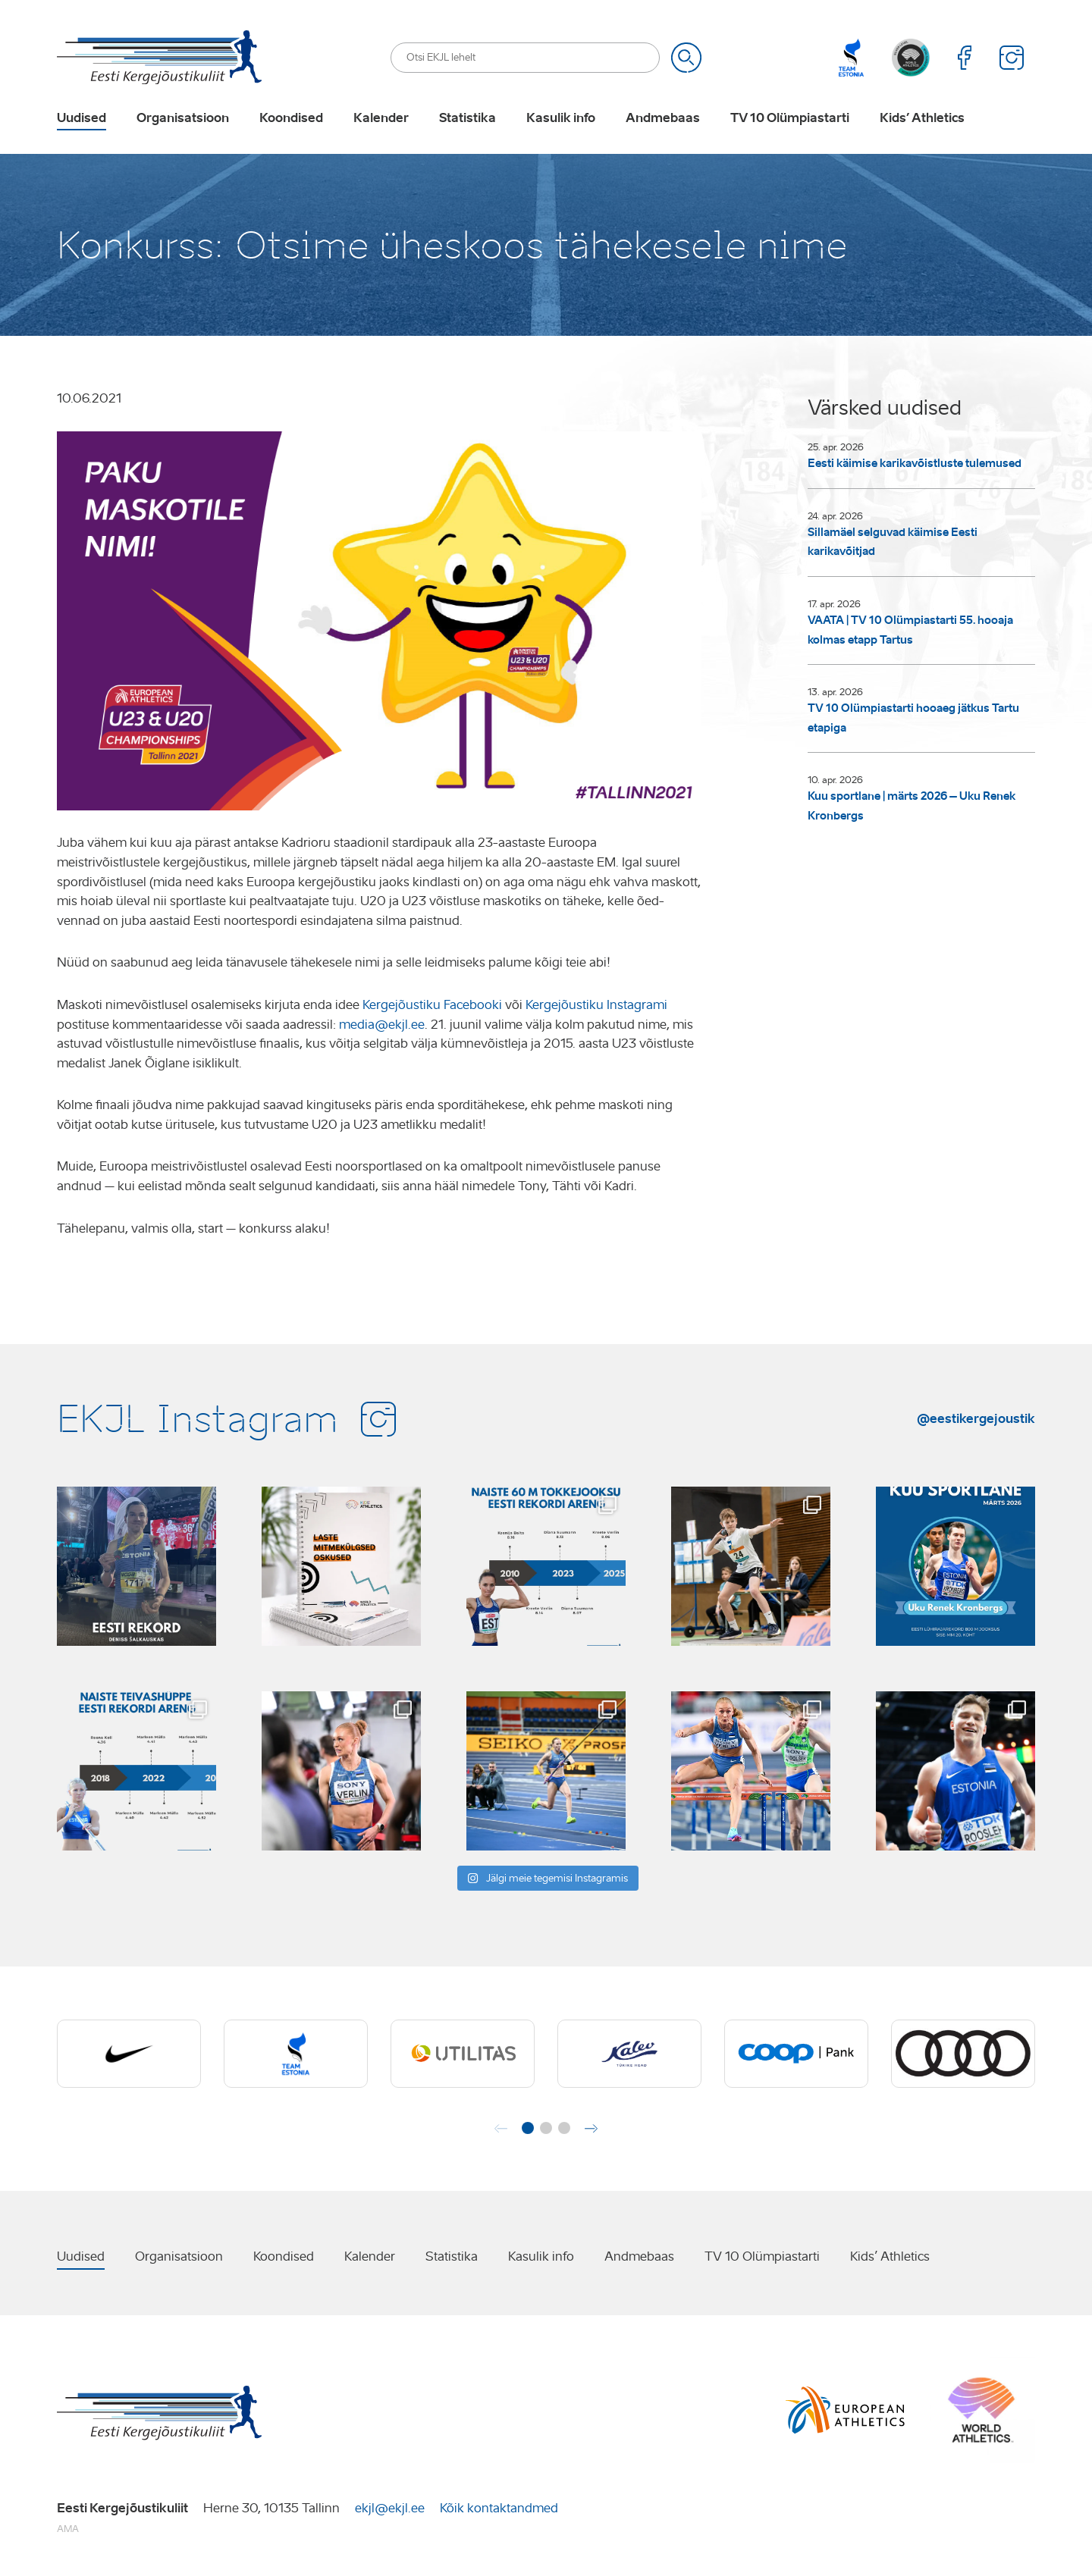 Image resolution: width=1092 pixels, height=2576 pixels. Describe the element at coordinates (390, 2508) in the screenshot. I see `ekjl@ekjl.ee` at that location.